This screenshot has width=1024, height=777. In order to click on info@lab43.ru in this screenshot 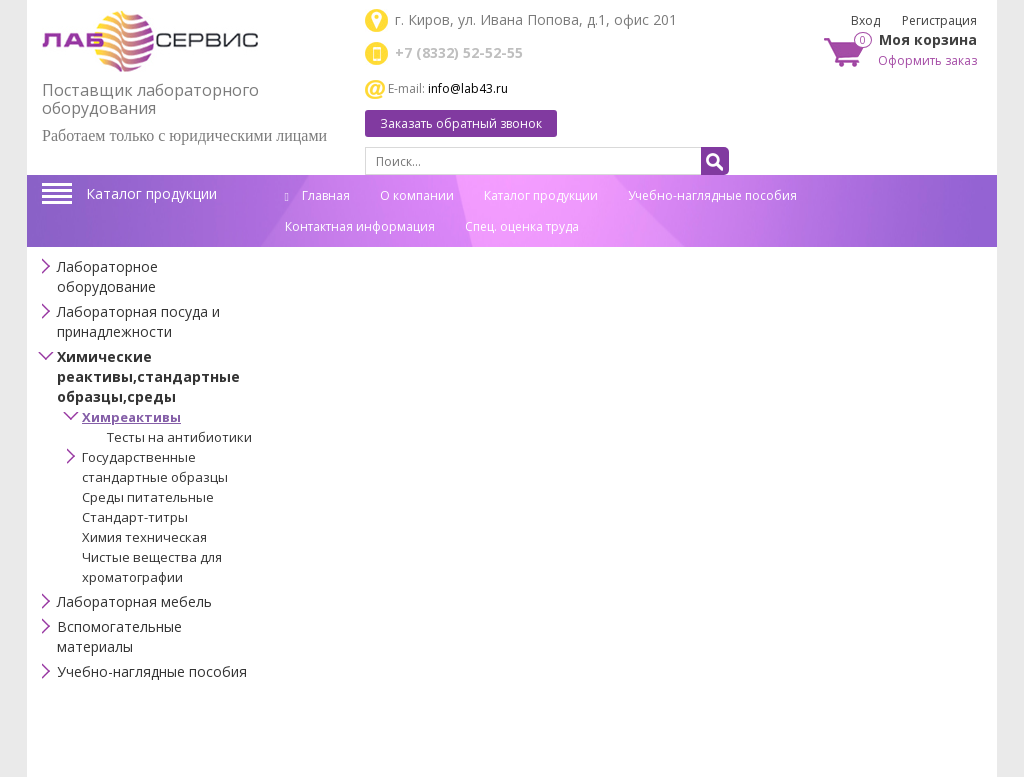, I will do `click(468, 88)`.